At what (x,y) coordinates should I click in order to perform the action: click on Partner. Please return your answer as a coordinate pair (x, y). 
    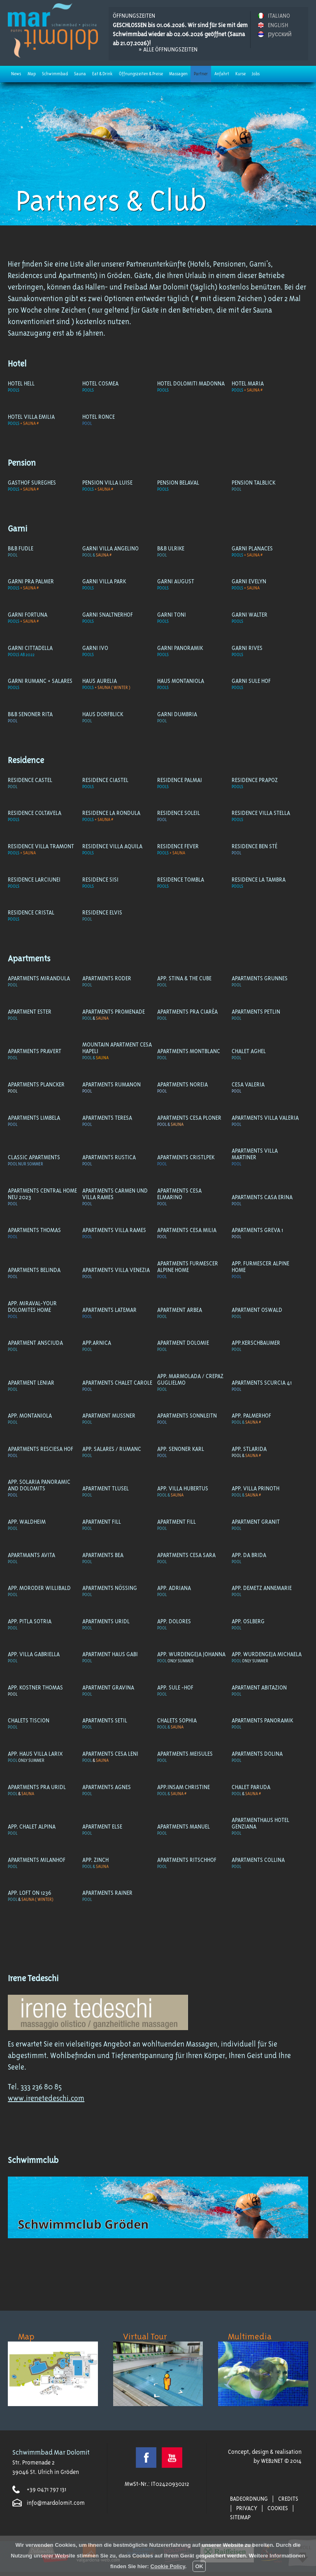
    Looking at the image, I should click on (201, 74).